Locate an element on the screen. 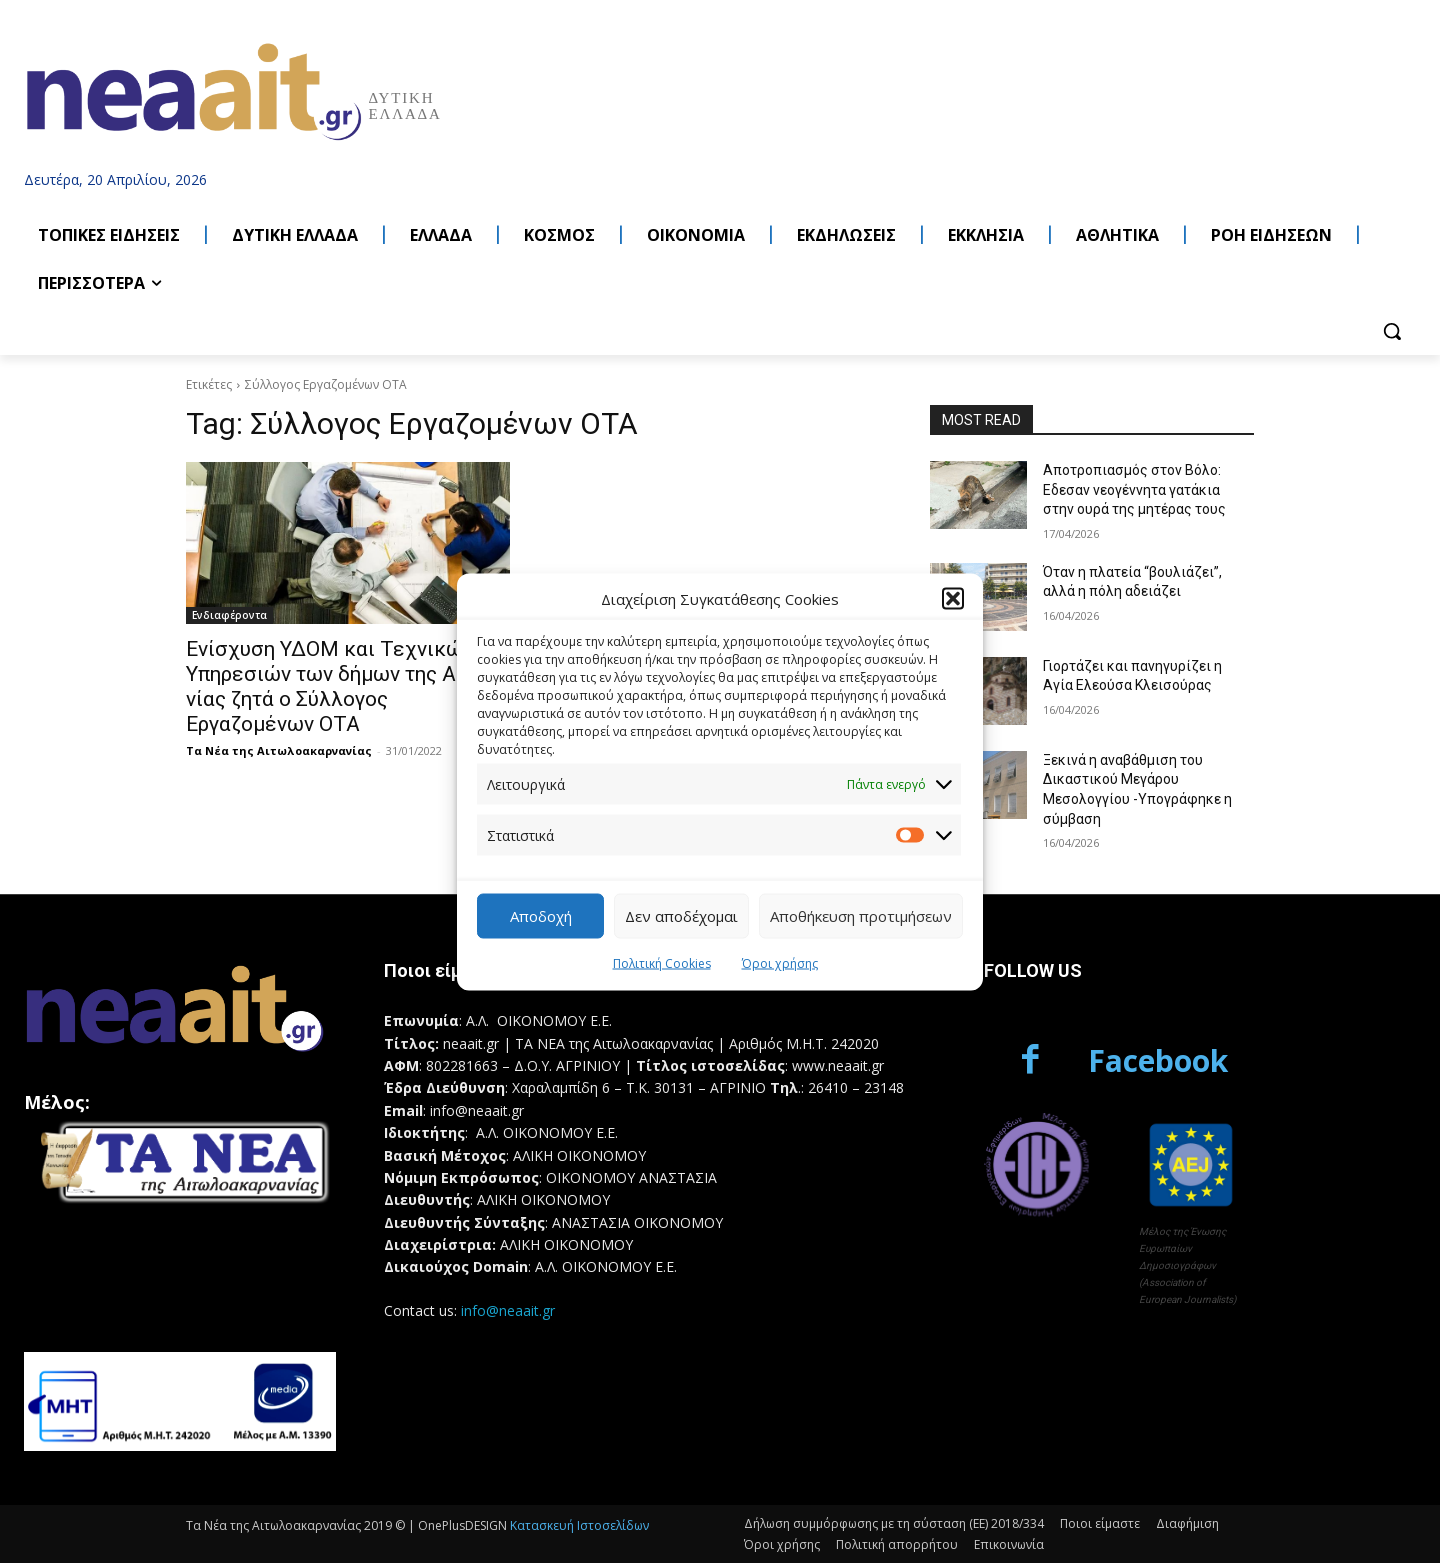  Όροι χρήσης is located at coordinates (780, 962).